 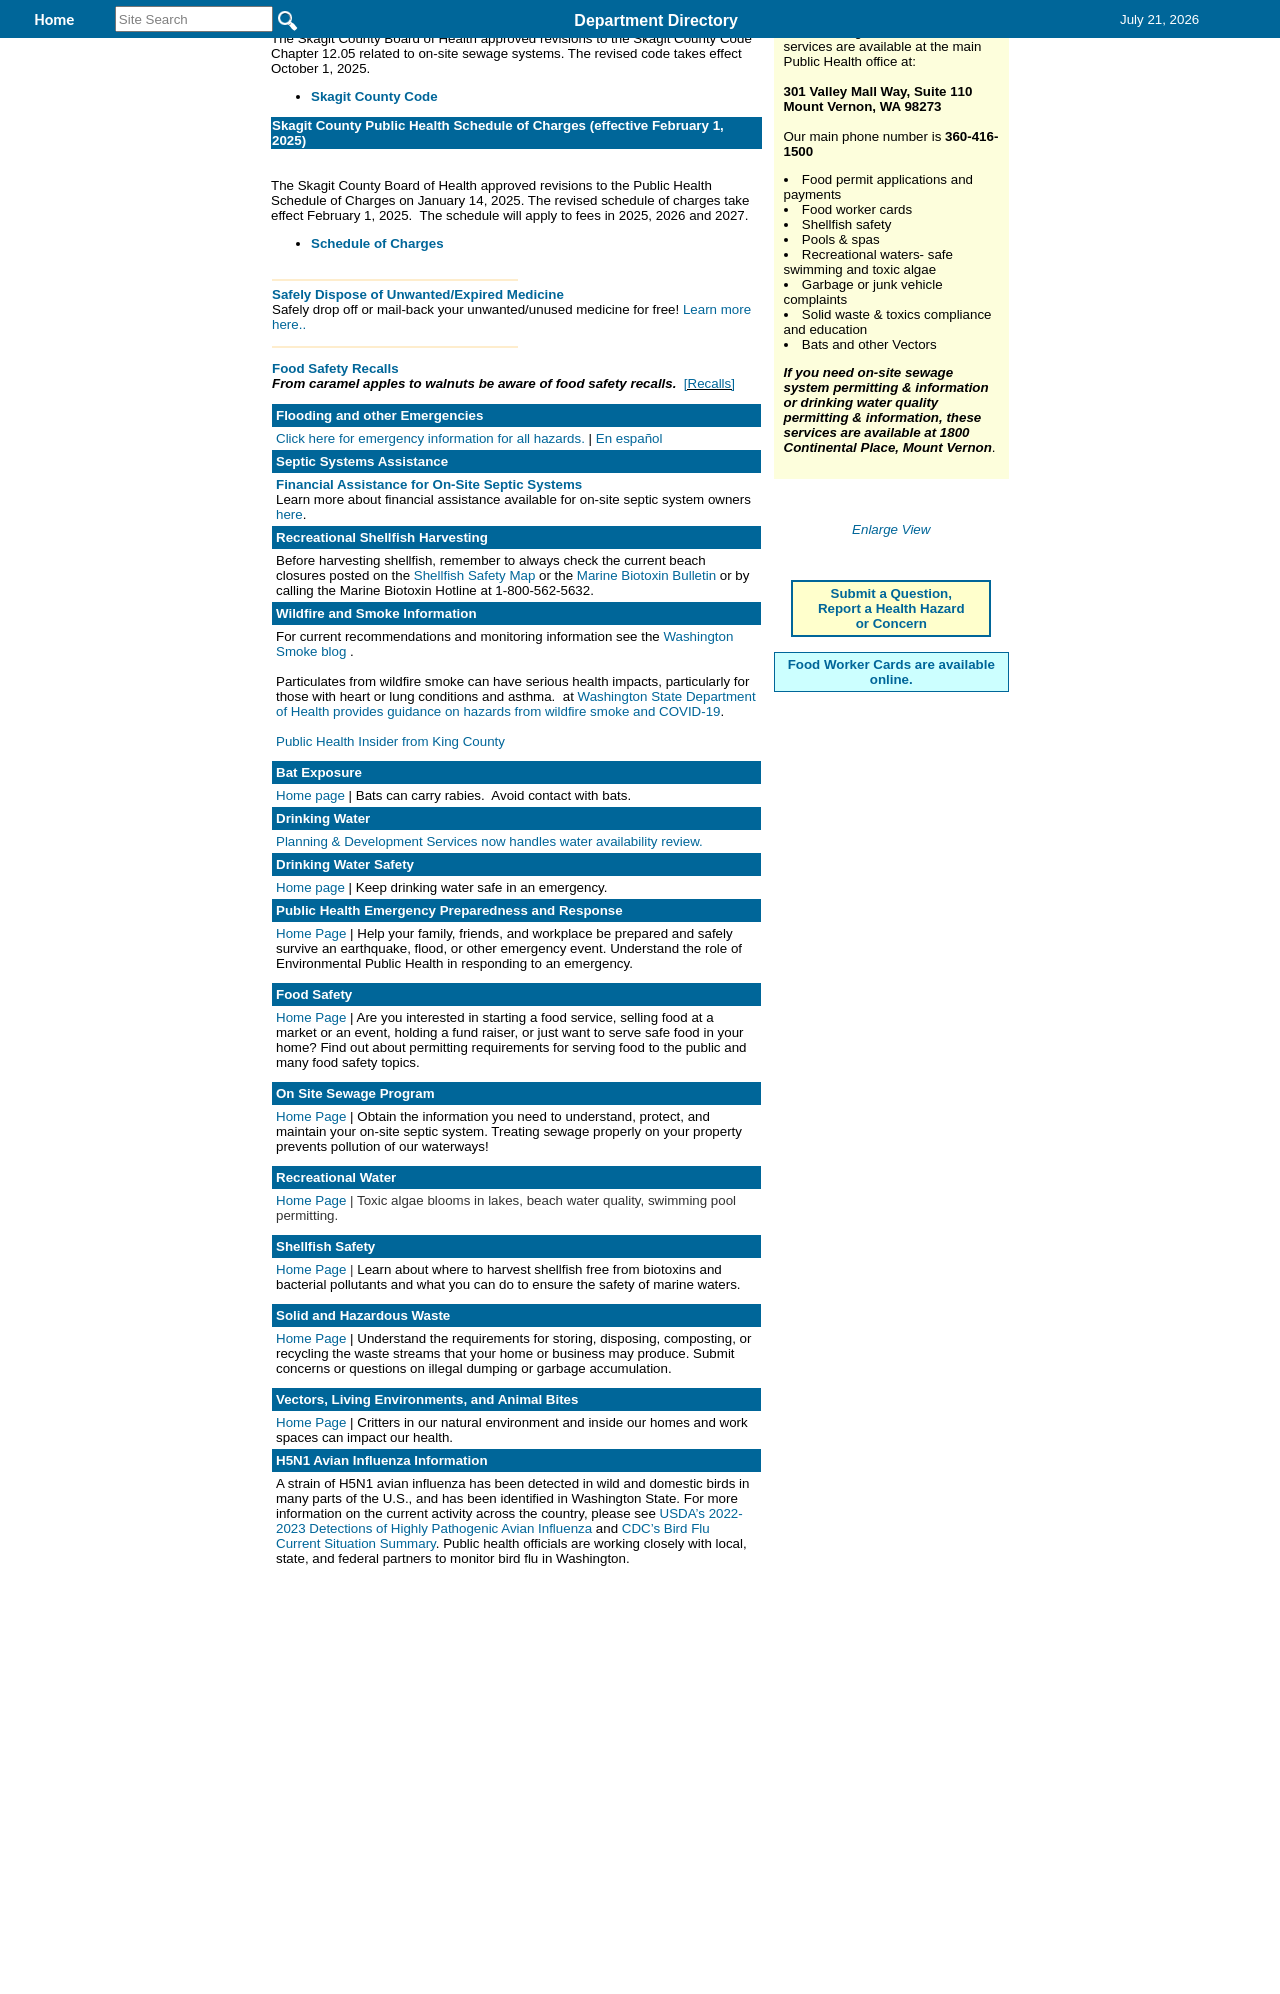 I want to click on & Terms of Use, so click(x=705, y=1752).